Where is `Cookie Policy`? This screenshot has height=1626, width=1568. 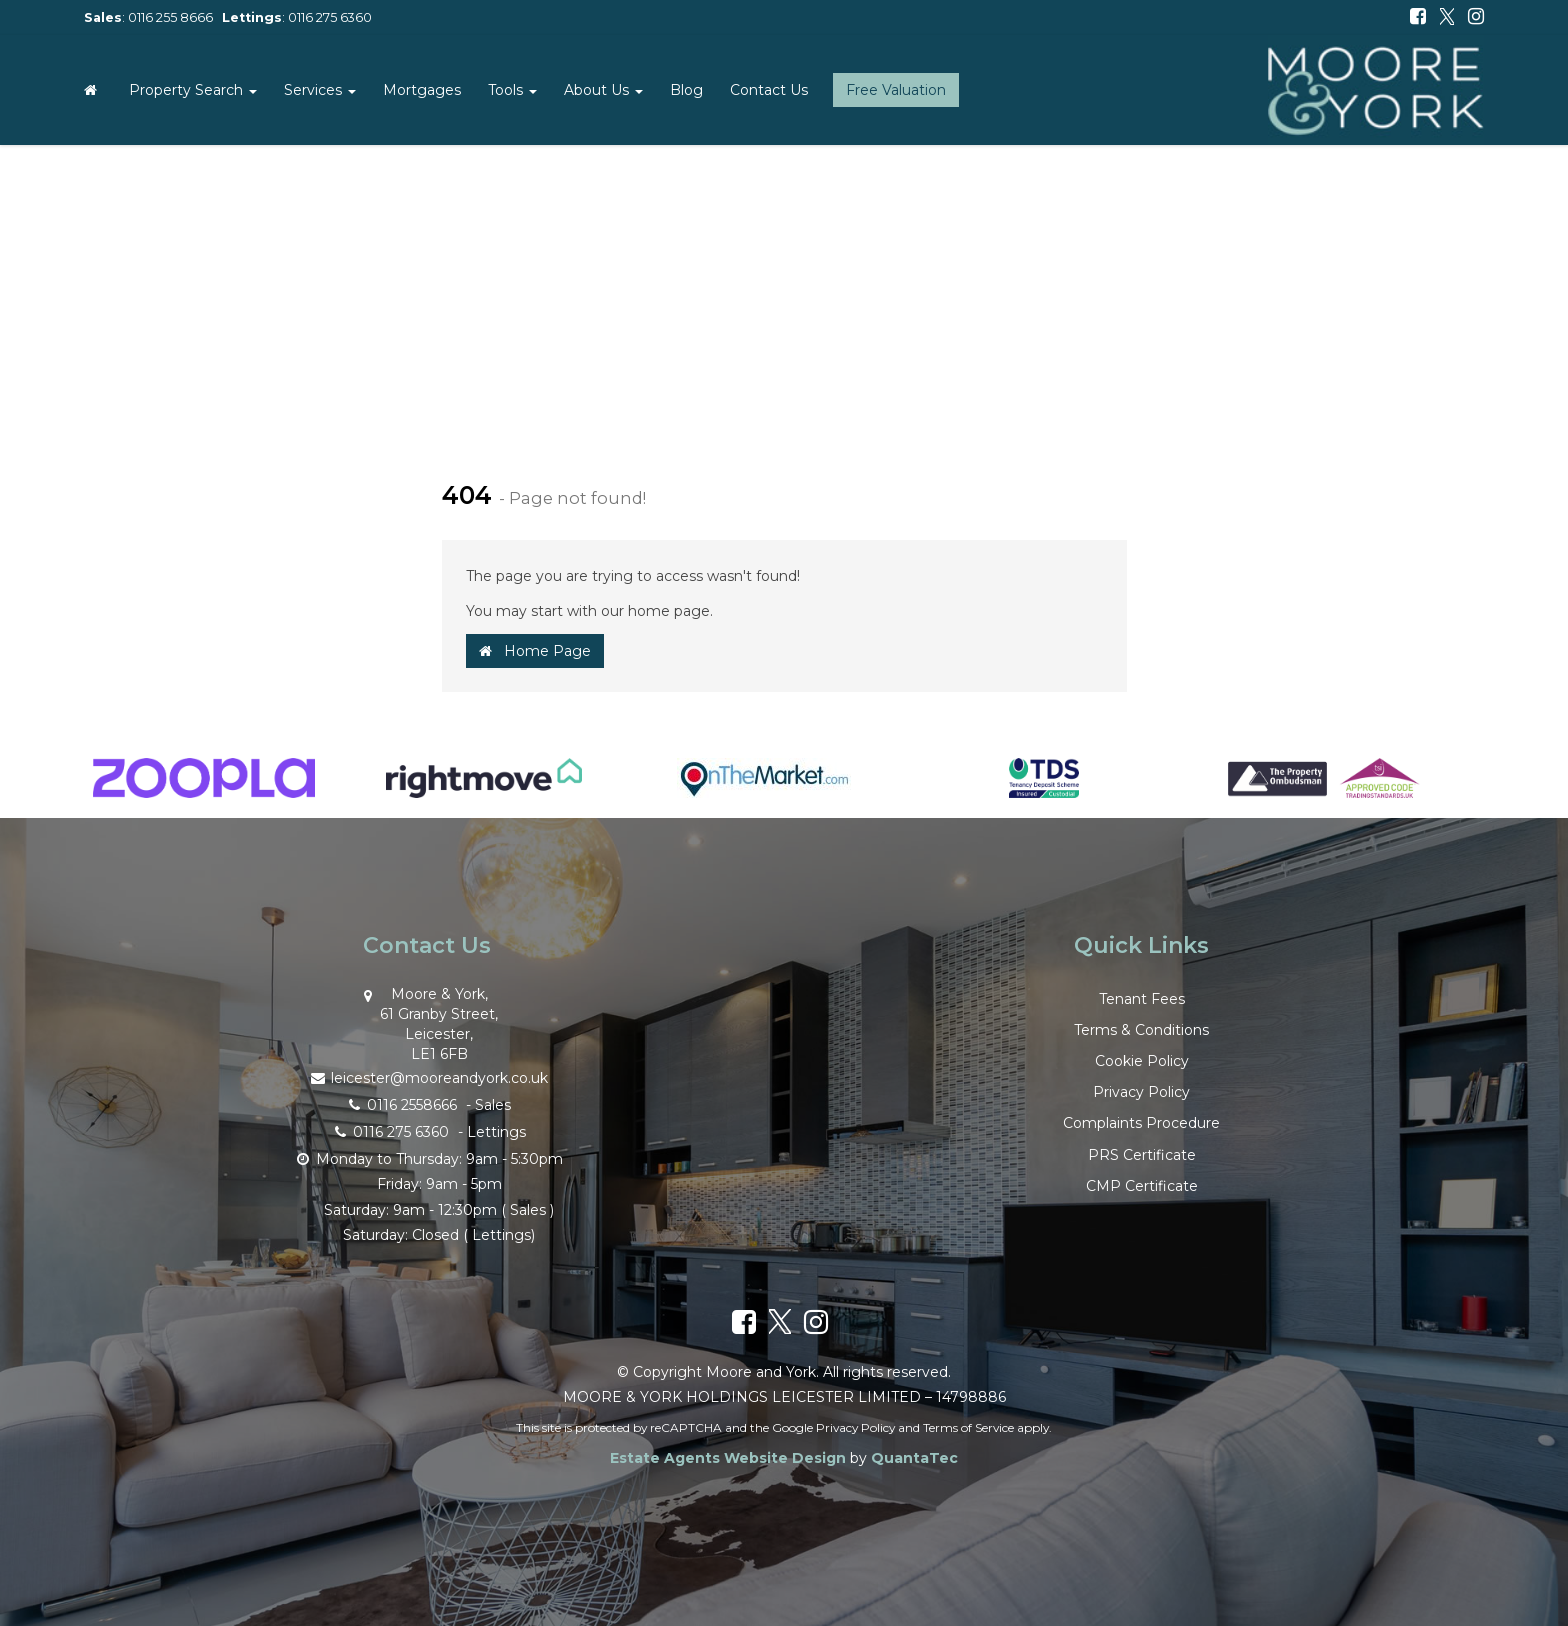
Cookie Policy is located at coordinates (1142, 1061).